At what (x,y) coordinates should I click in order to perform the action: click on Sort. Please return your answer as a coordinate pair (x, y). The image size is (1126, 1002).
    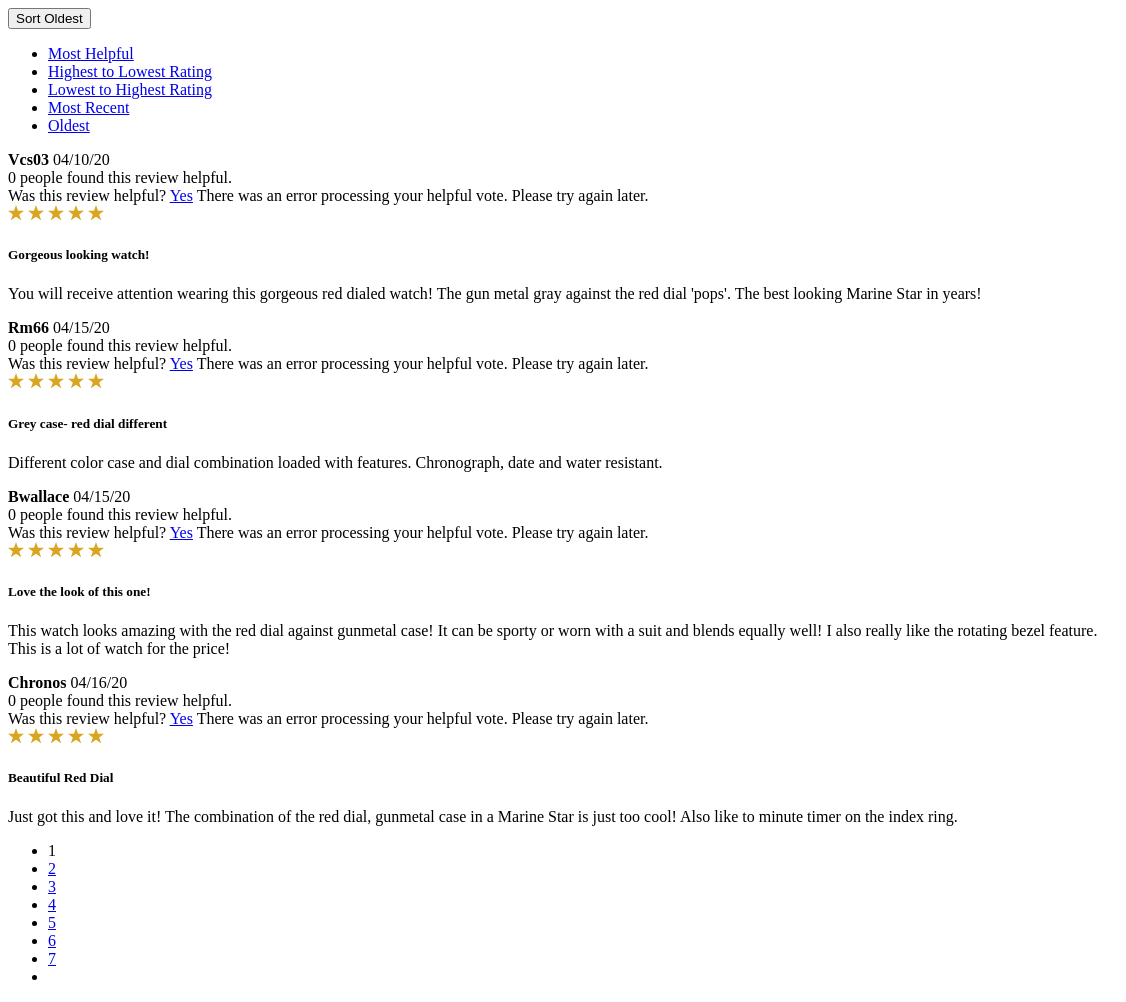
    Looking at the image, I should click on (49, 18).